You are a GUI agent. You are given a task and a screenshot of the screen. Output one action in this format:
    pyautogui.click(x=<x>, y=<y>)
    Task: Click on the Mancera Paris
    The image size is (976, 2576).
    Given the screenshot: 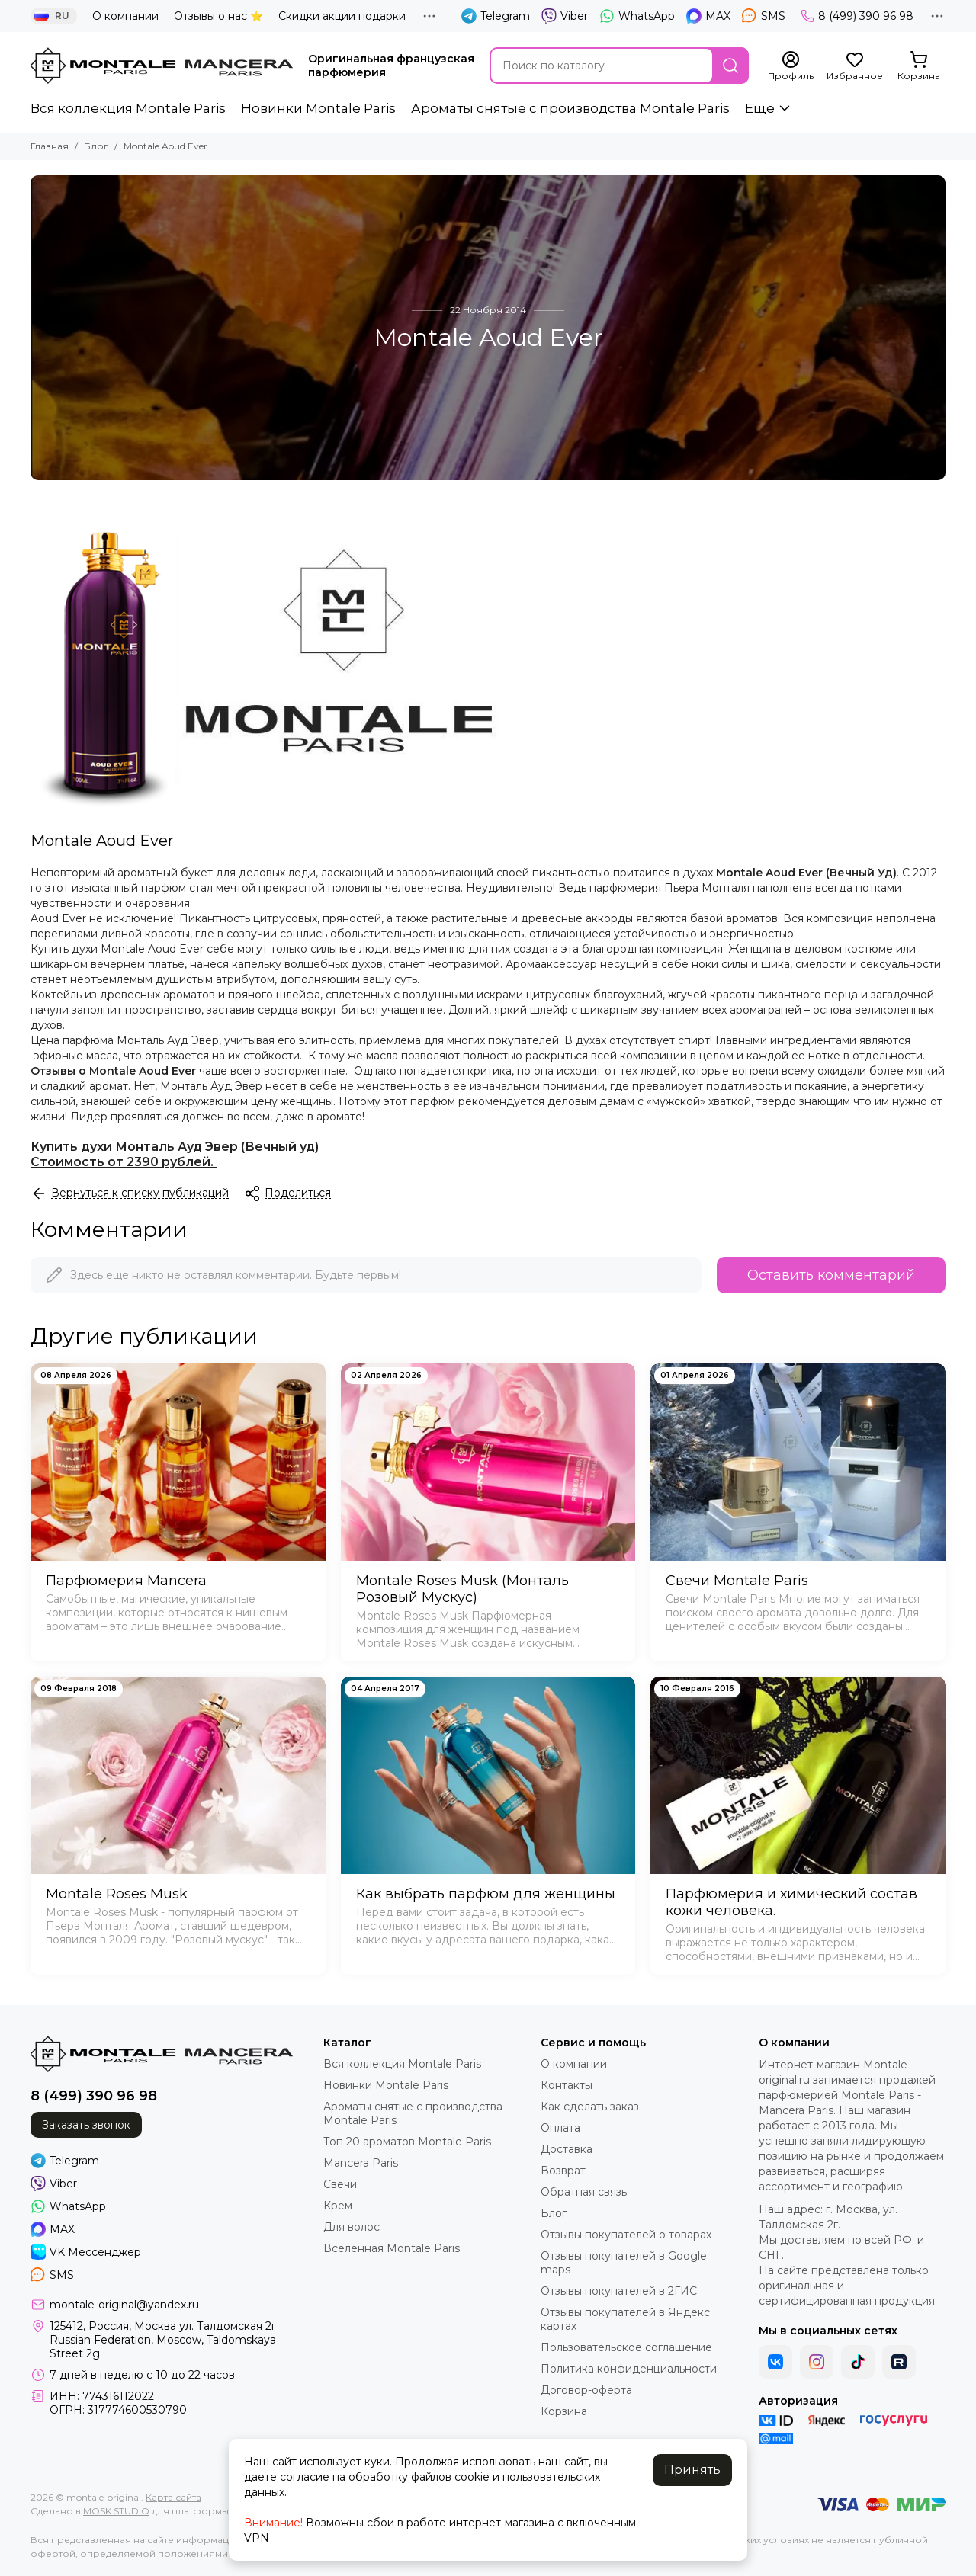 What is the action you would take?
    pyautogui.click(x=360, y=2163)
    